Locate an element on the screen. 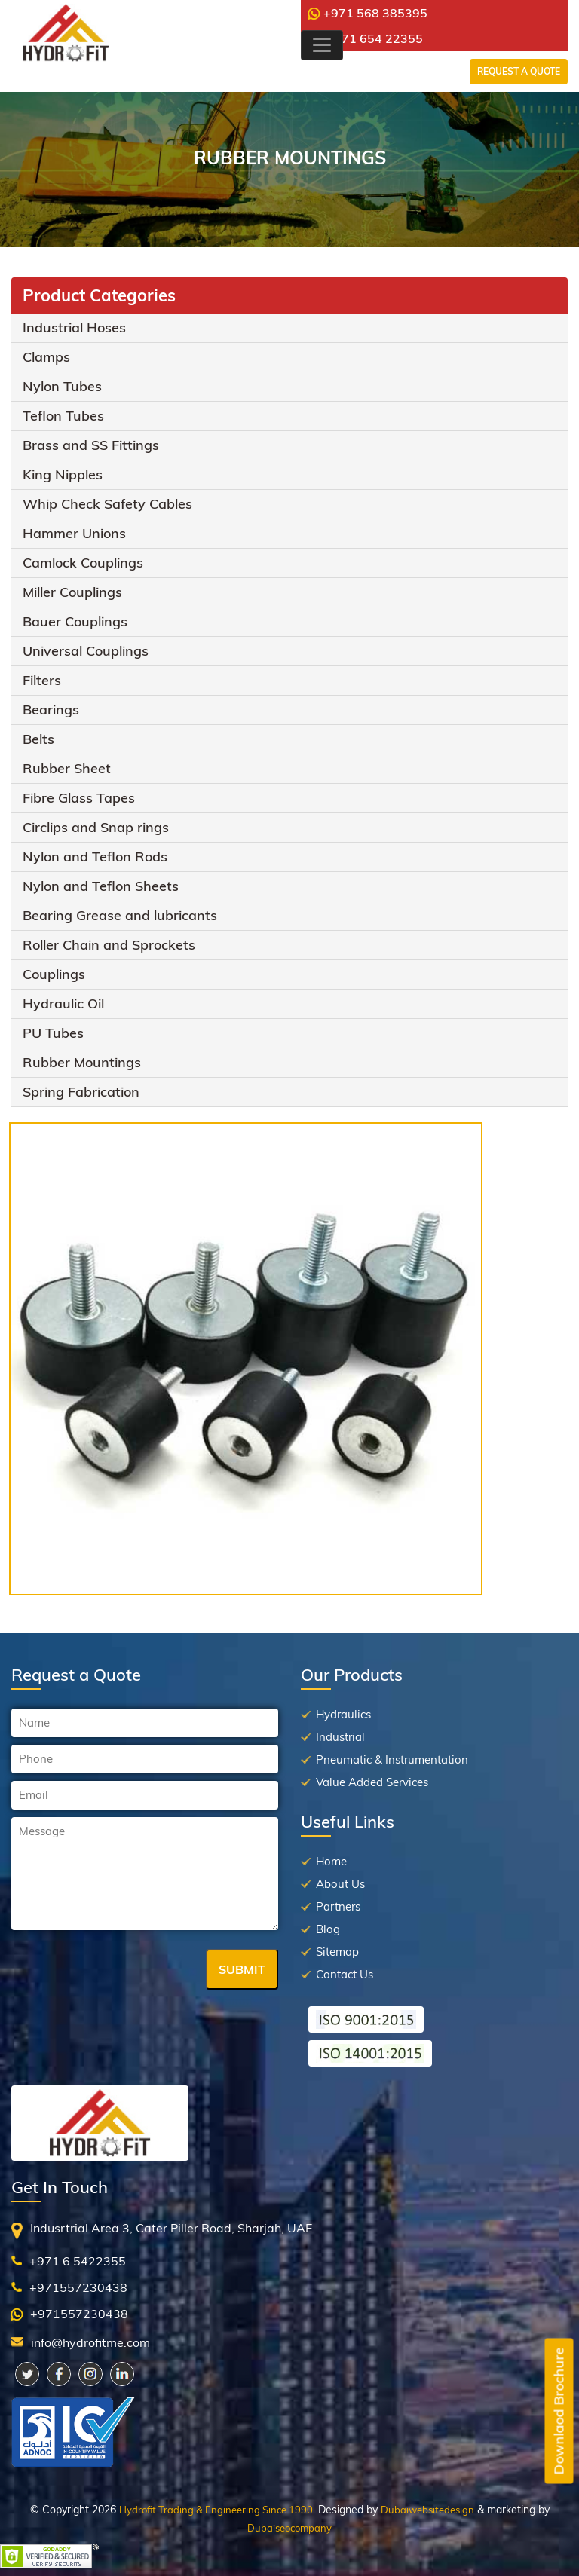  [presentation] is located at coordinates (125, 1970).